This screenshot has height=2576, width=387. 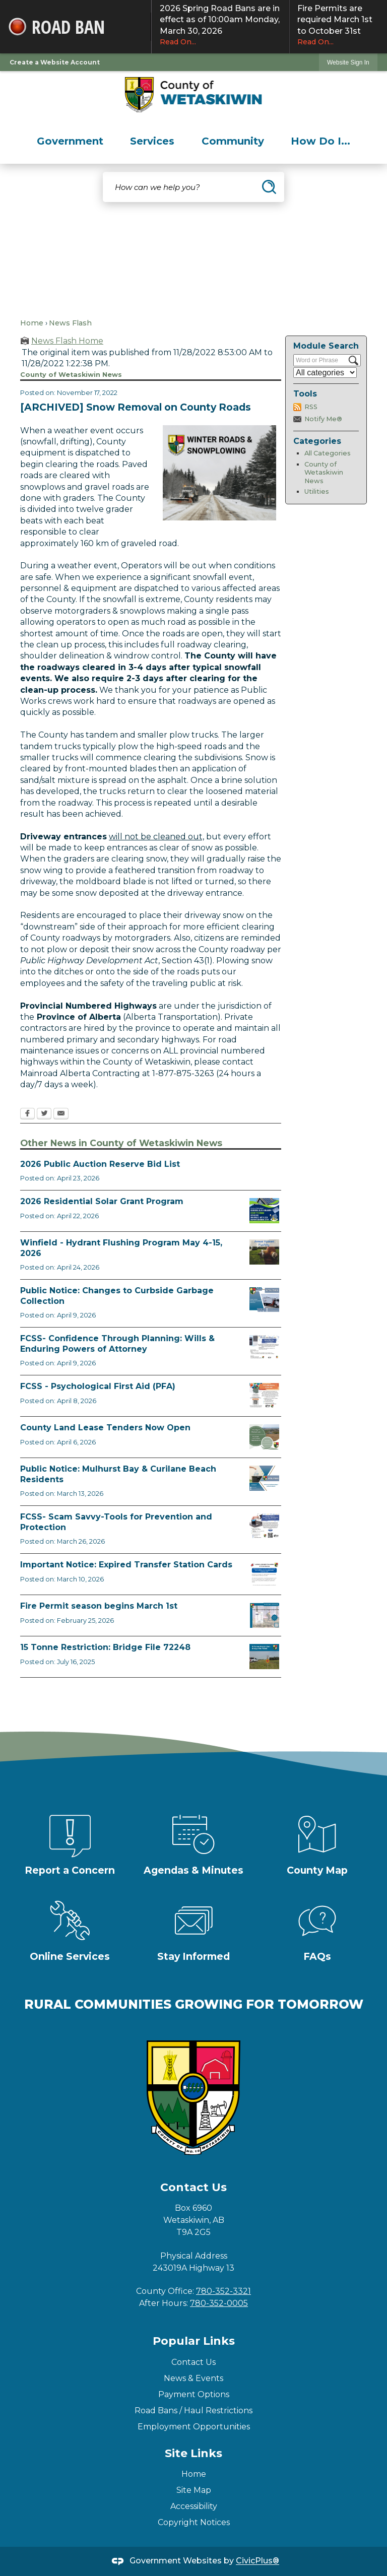 What do you see at coordinates (97, 1386) in the screenshot?
I see `FCSS - Psychological First Aid (PFA)` at bounding box center [97, 1386].